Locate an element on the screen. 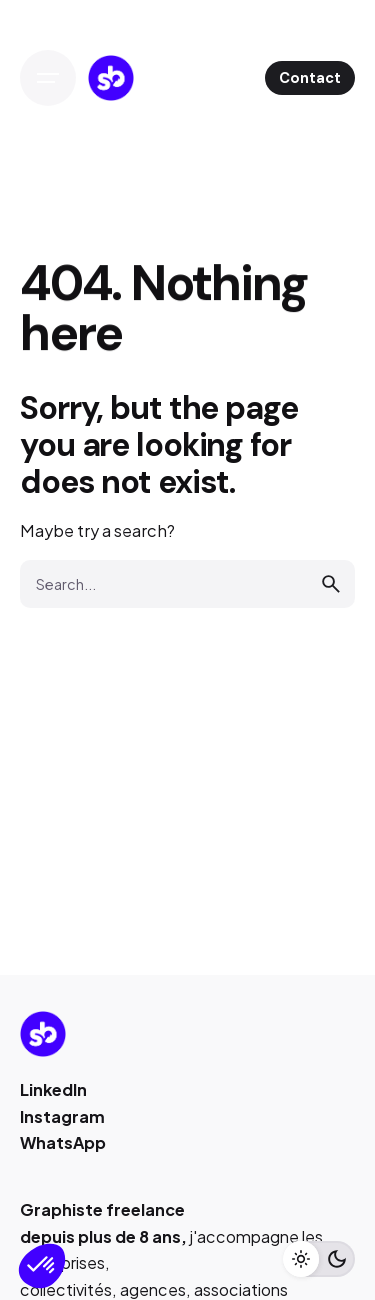 The width and height of the screenshot is (375, 1300). [search] is located at coordinates (331, 584).